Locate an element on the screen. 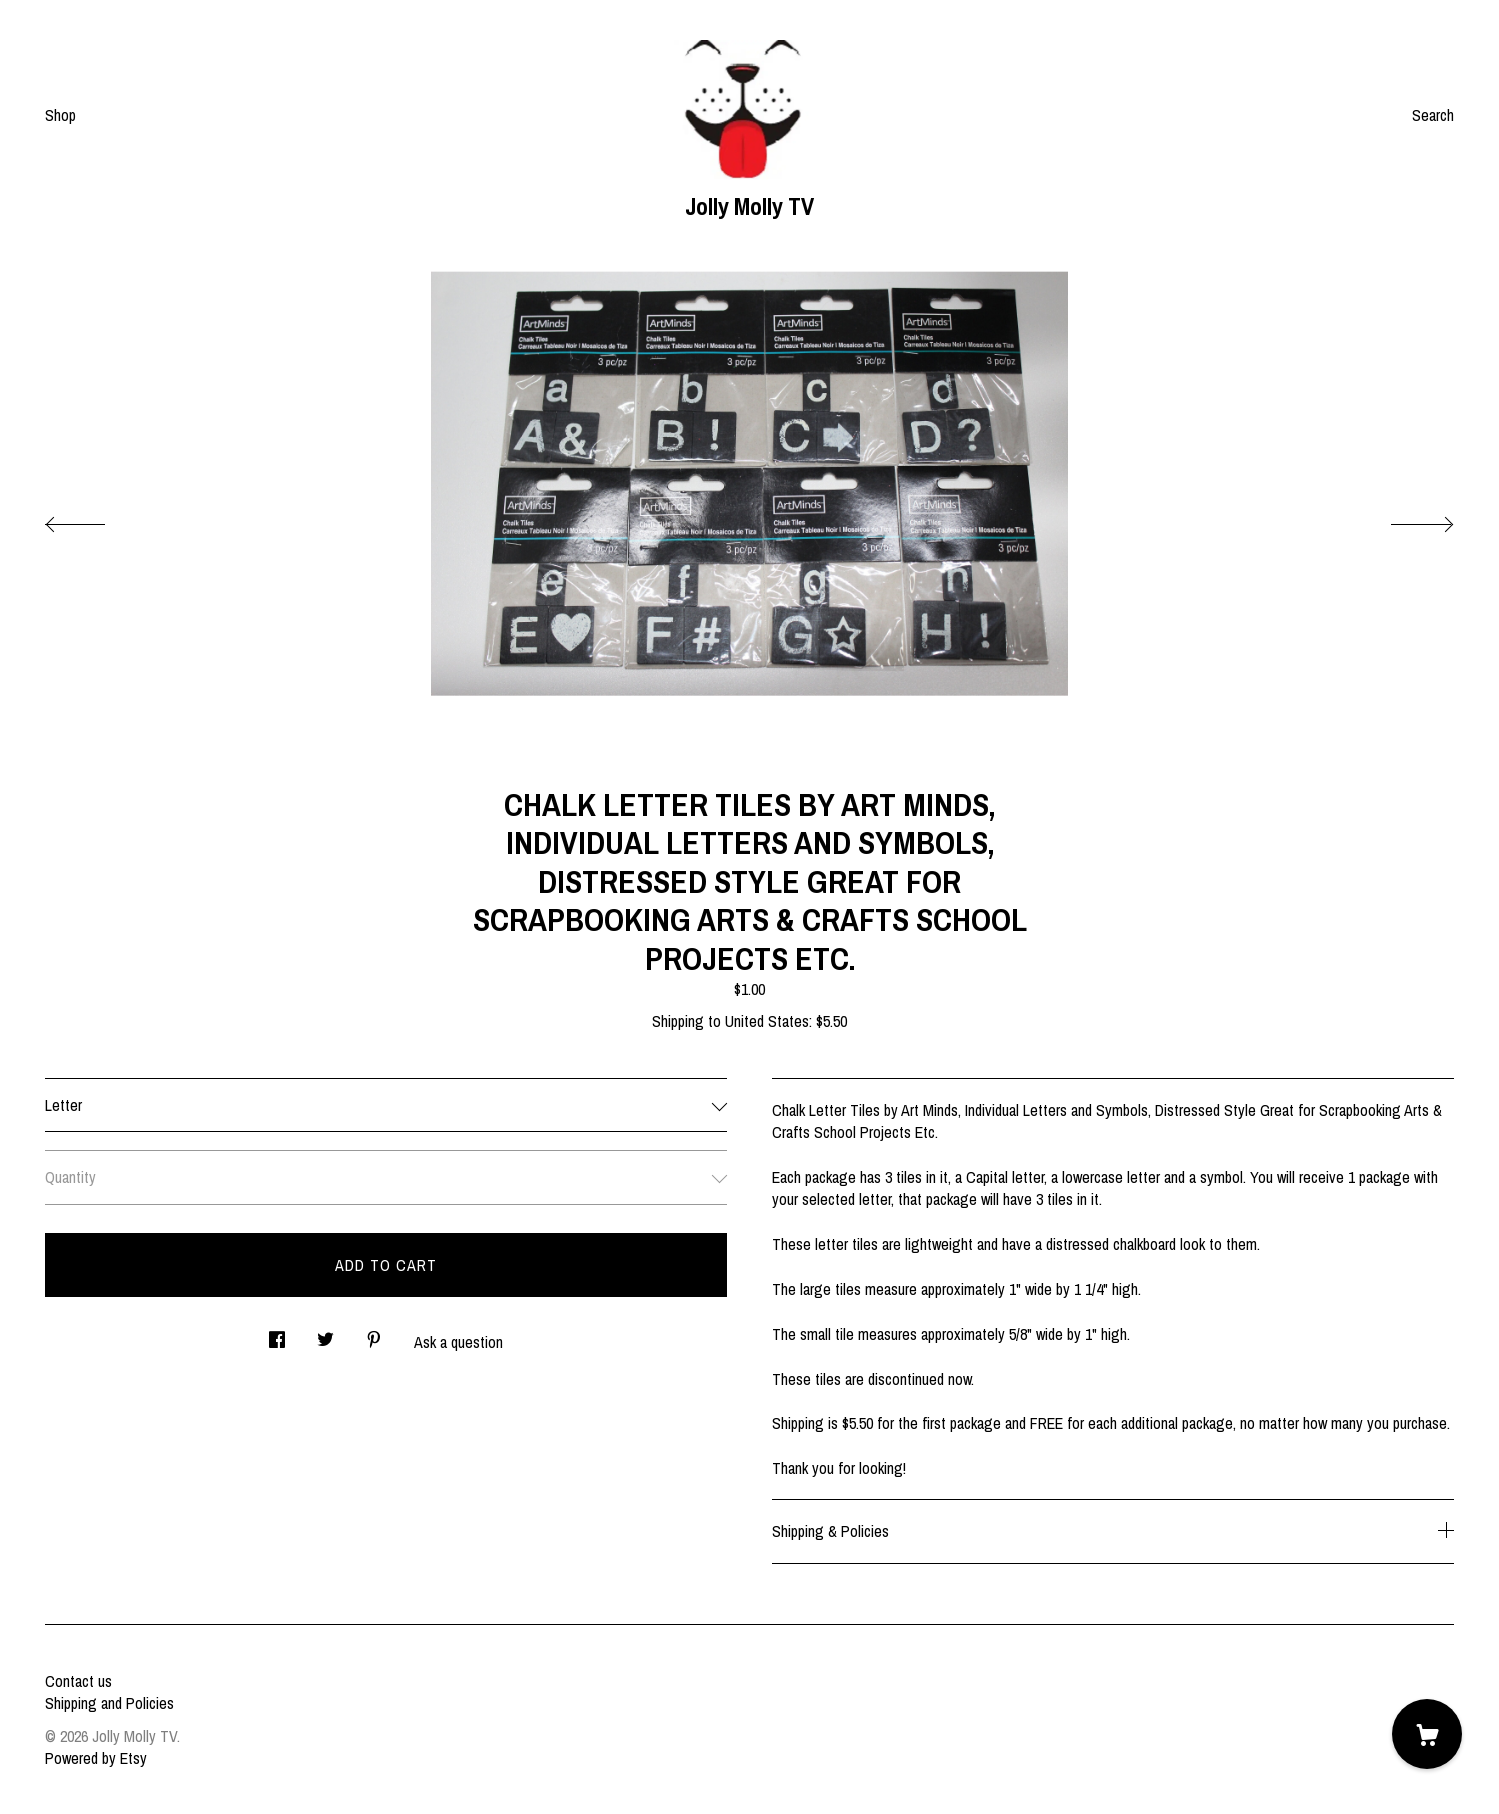 The width and height of the screenshot is (1499, 1814). [social media share for pinterest] is located at coordinates (374, 1333).